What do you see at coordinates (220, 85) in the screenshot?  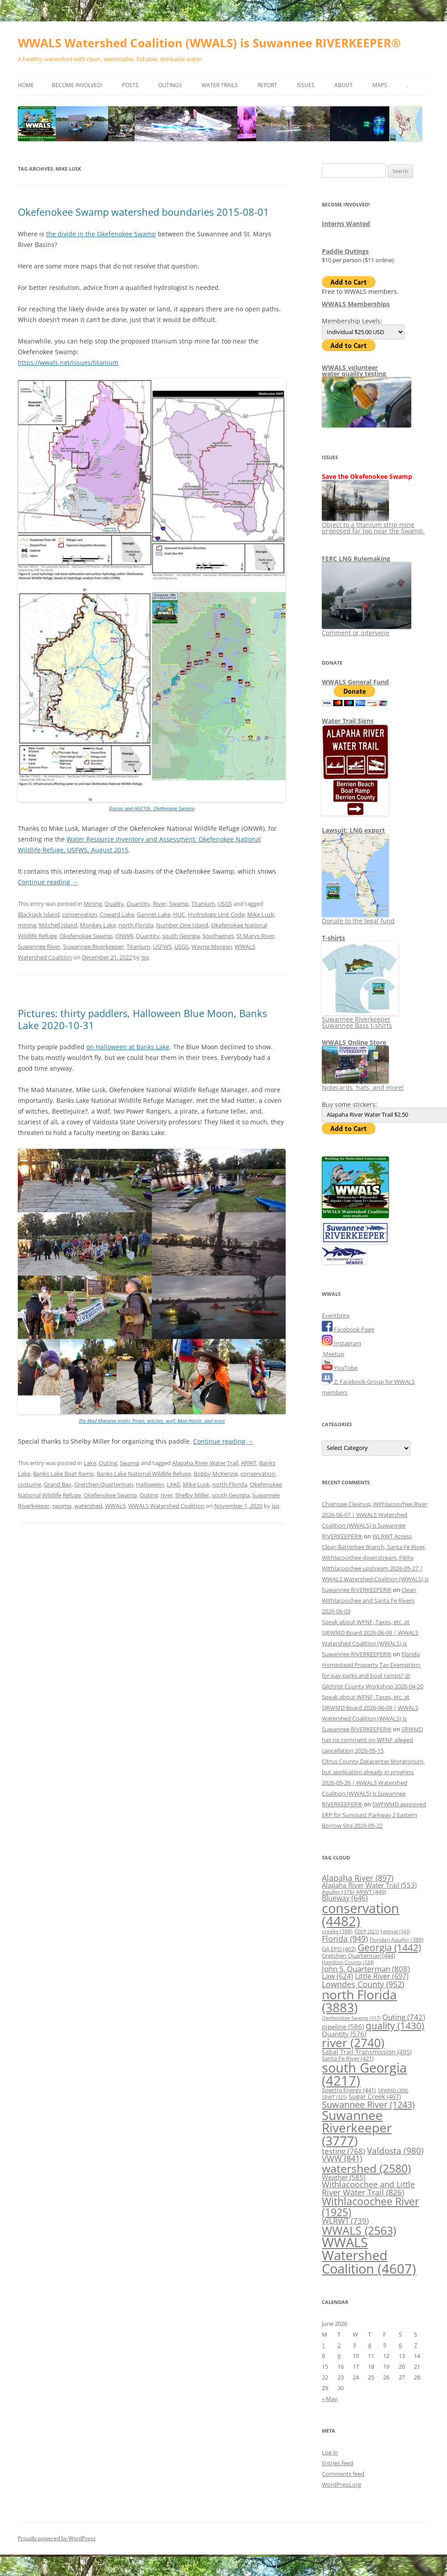 I see `Water Trails` at bounding box center [220, 85].